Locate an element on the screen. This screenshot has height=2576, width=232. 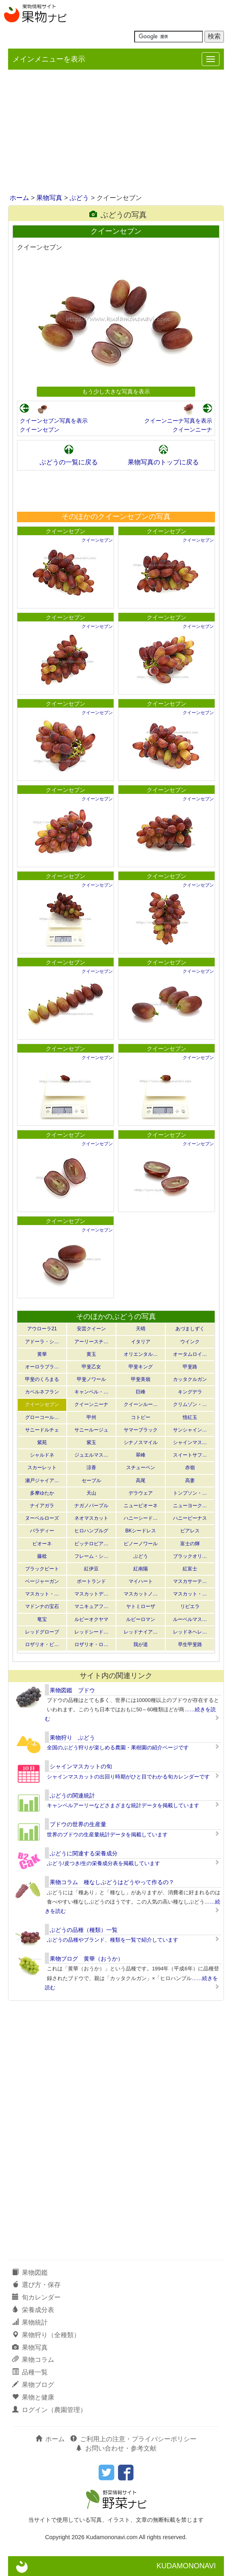
クイーンニーナ is located at coordinates (192, 429).